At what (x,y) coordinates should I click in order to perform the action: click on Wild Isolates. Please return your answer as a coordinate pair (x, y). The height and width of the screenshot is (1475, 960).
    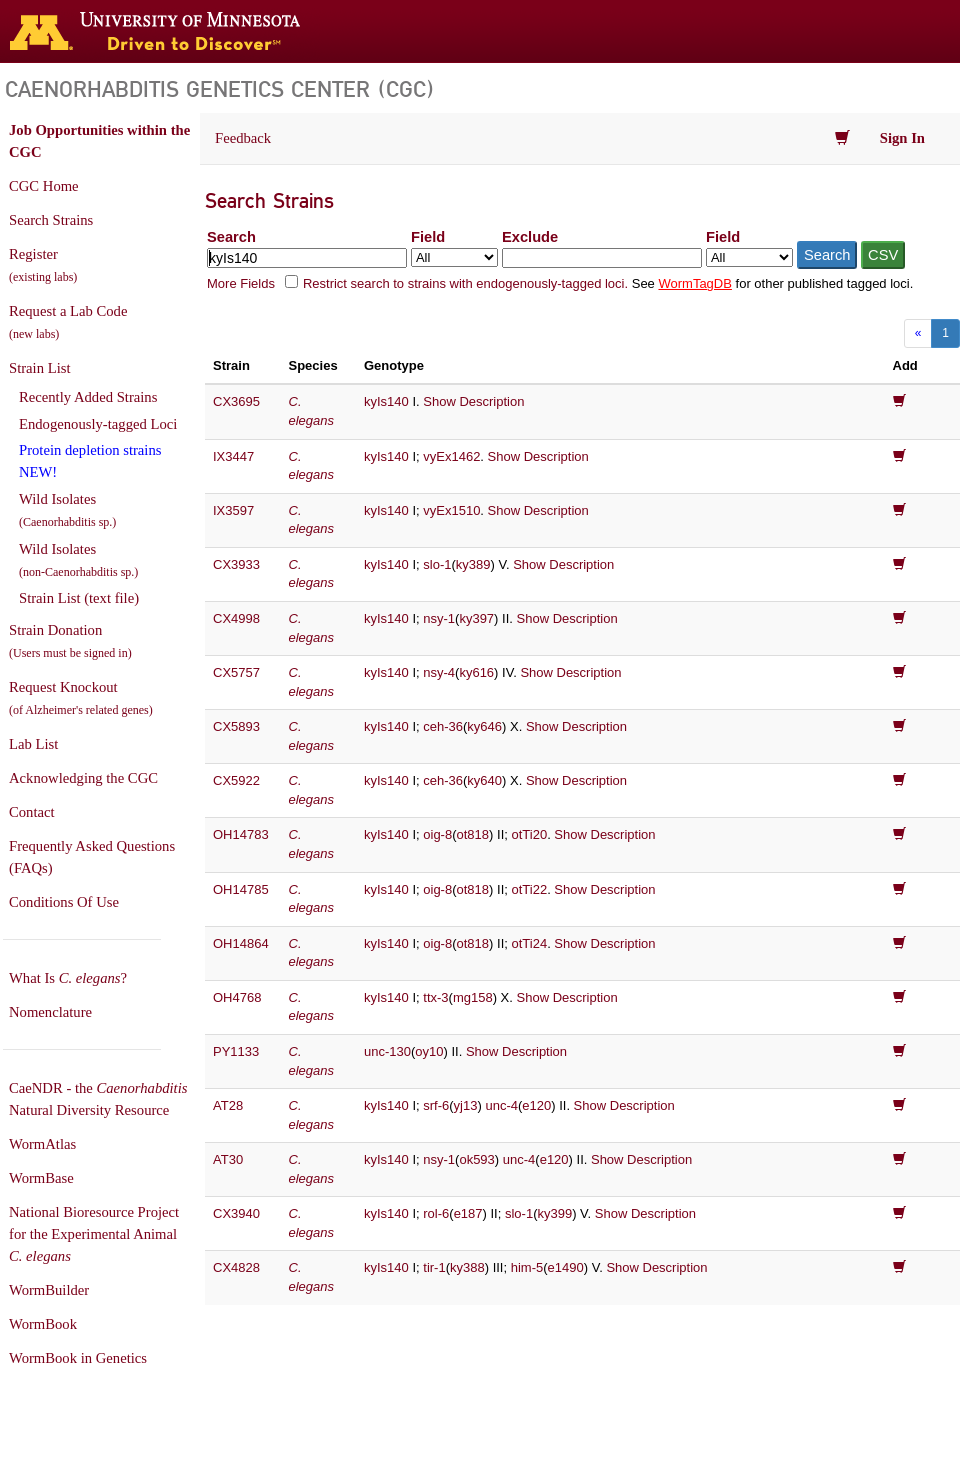
    Looking at the image, I should click on (67, 510).